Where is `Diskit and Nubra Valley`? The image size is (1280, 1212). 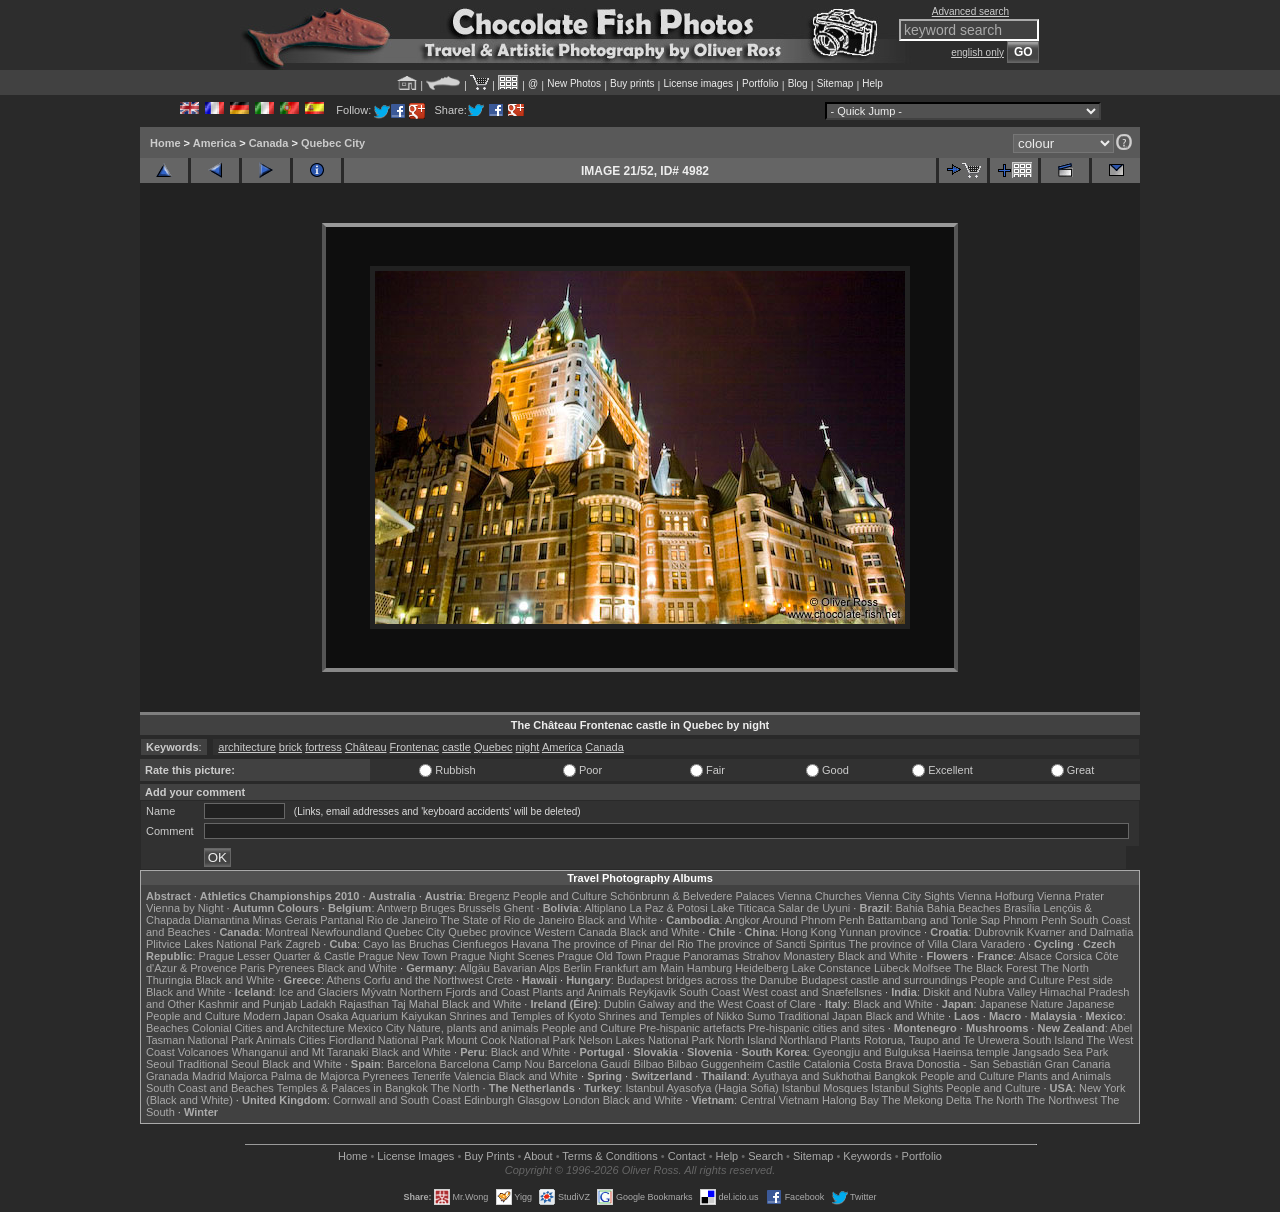 Diskit and Nubra Valley is located at coordinates (980, 992).